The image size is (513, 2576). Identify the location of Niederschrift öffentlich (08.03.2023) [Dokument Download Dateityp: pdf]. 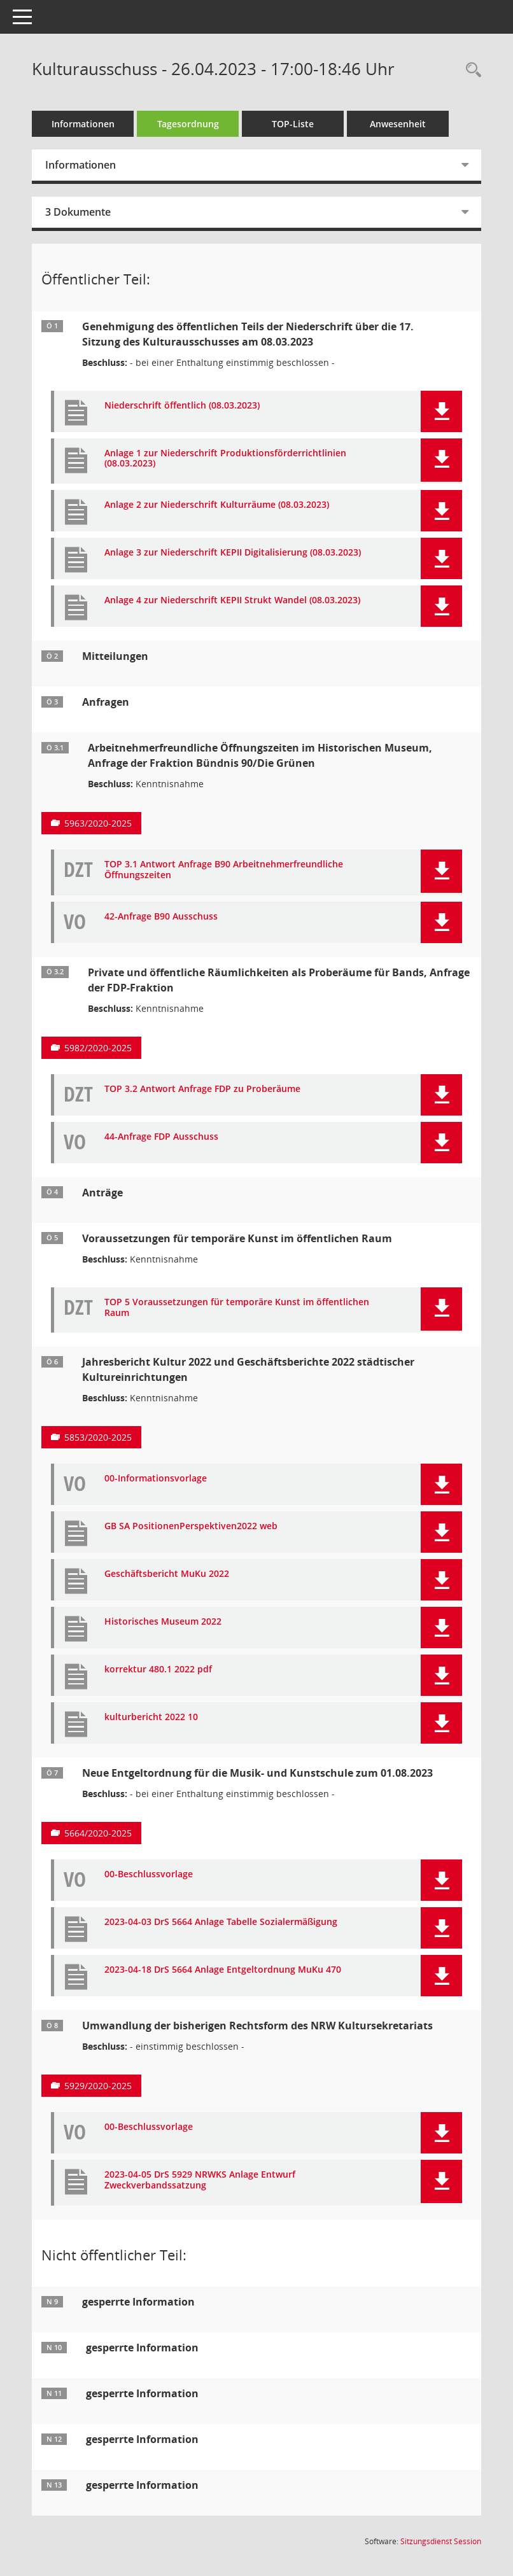
(182, 405).